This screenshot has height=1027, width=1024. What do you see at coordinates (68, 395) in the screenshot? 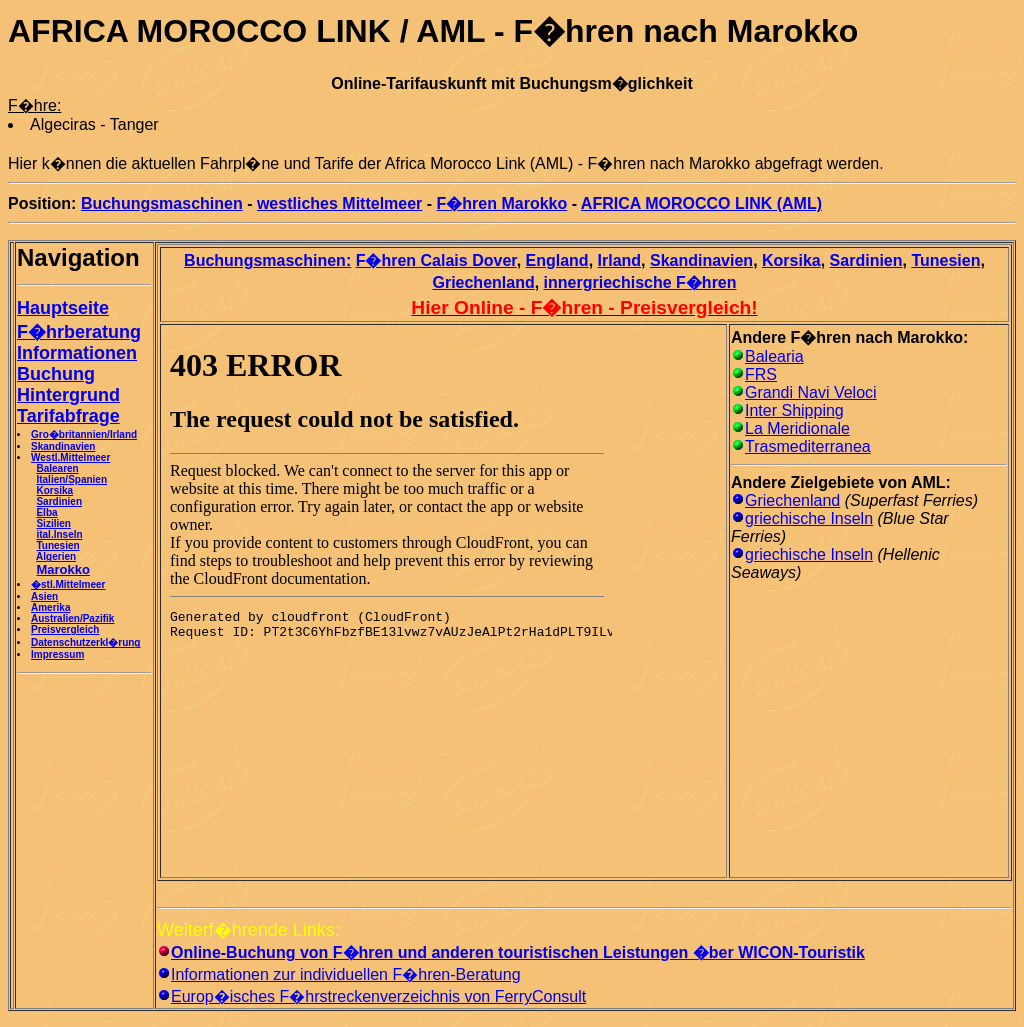
I see `Hintergrund` at bounding box center [68, 395].